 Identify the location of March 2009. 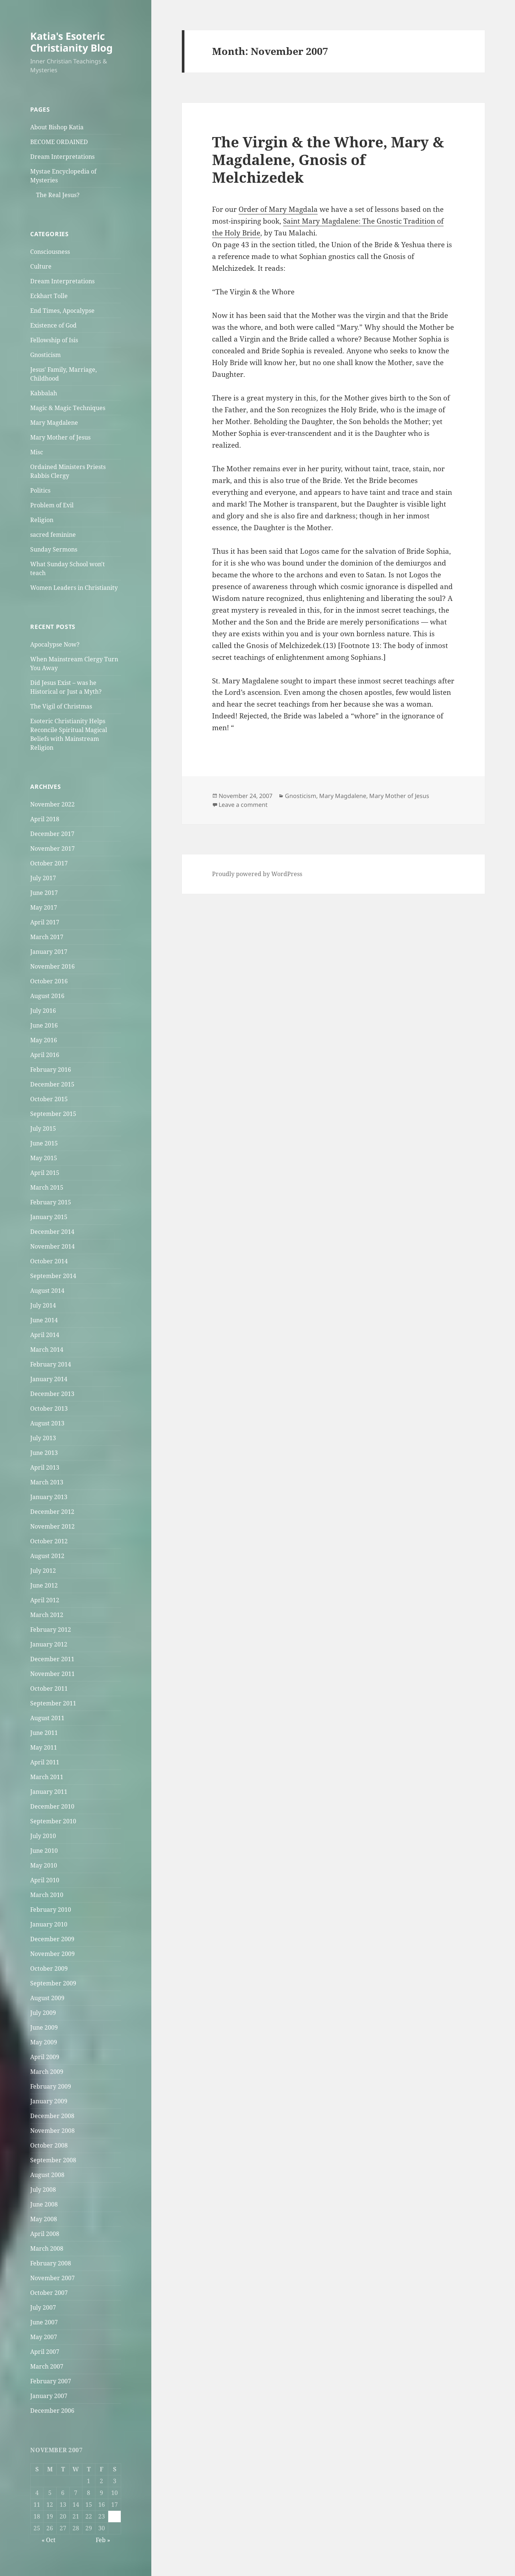
(46, 2072).